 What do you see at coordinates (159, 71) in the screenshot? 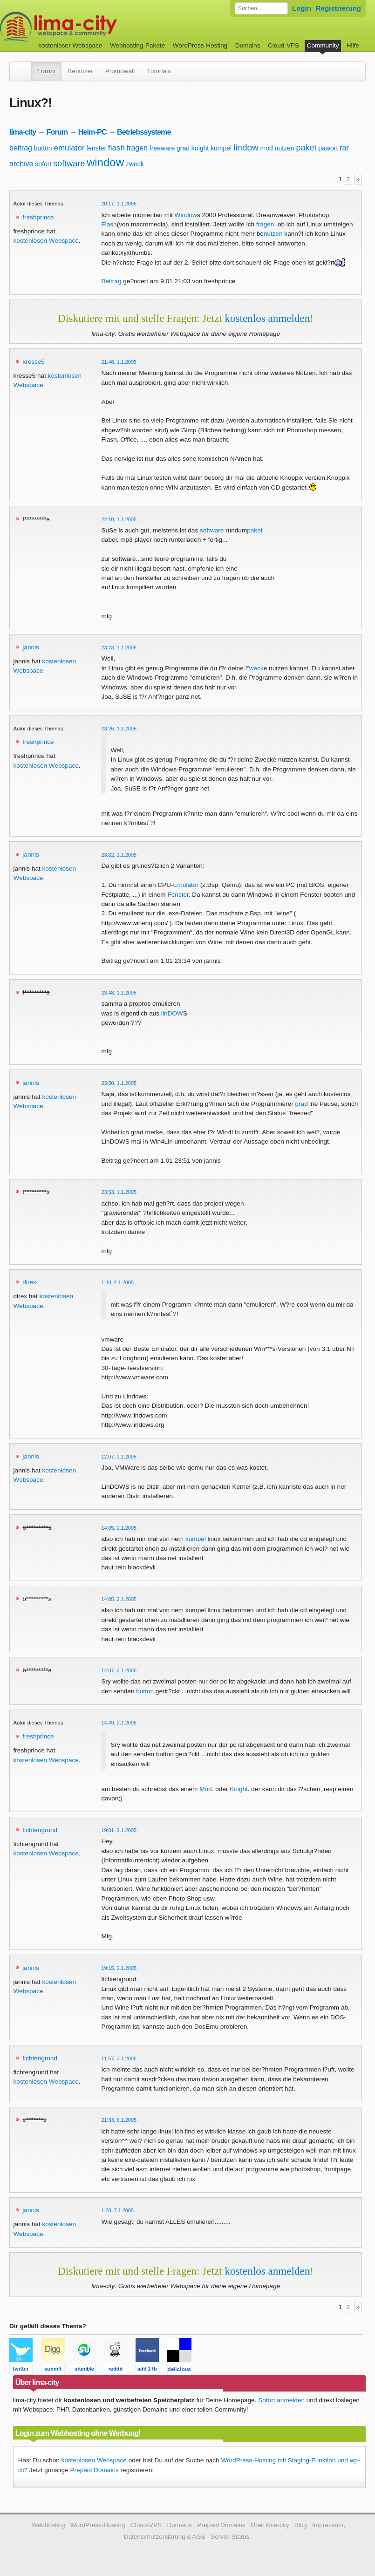
I see `Tutorials` at bounding box center [159, 71].